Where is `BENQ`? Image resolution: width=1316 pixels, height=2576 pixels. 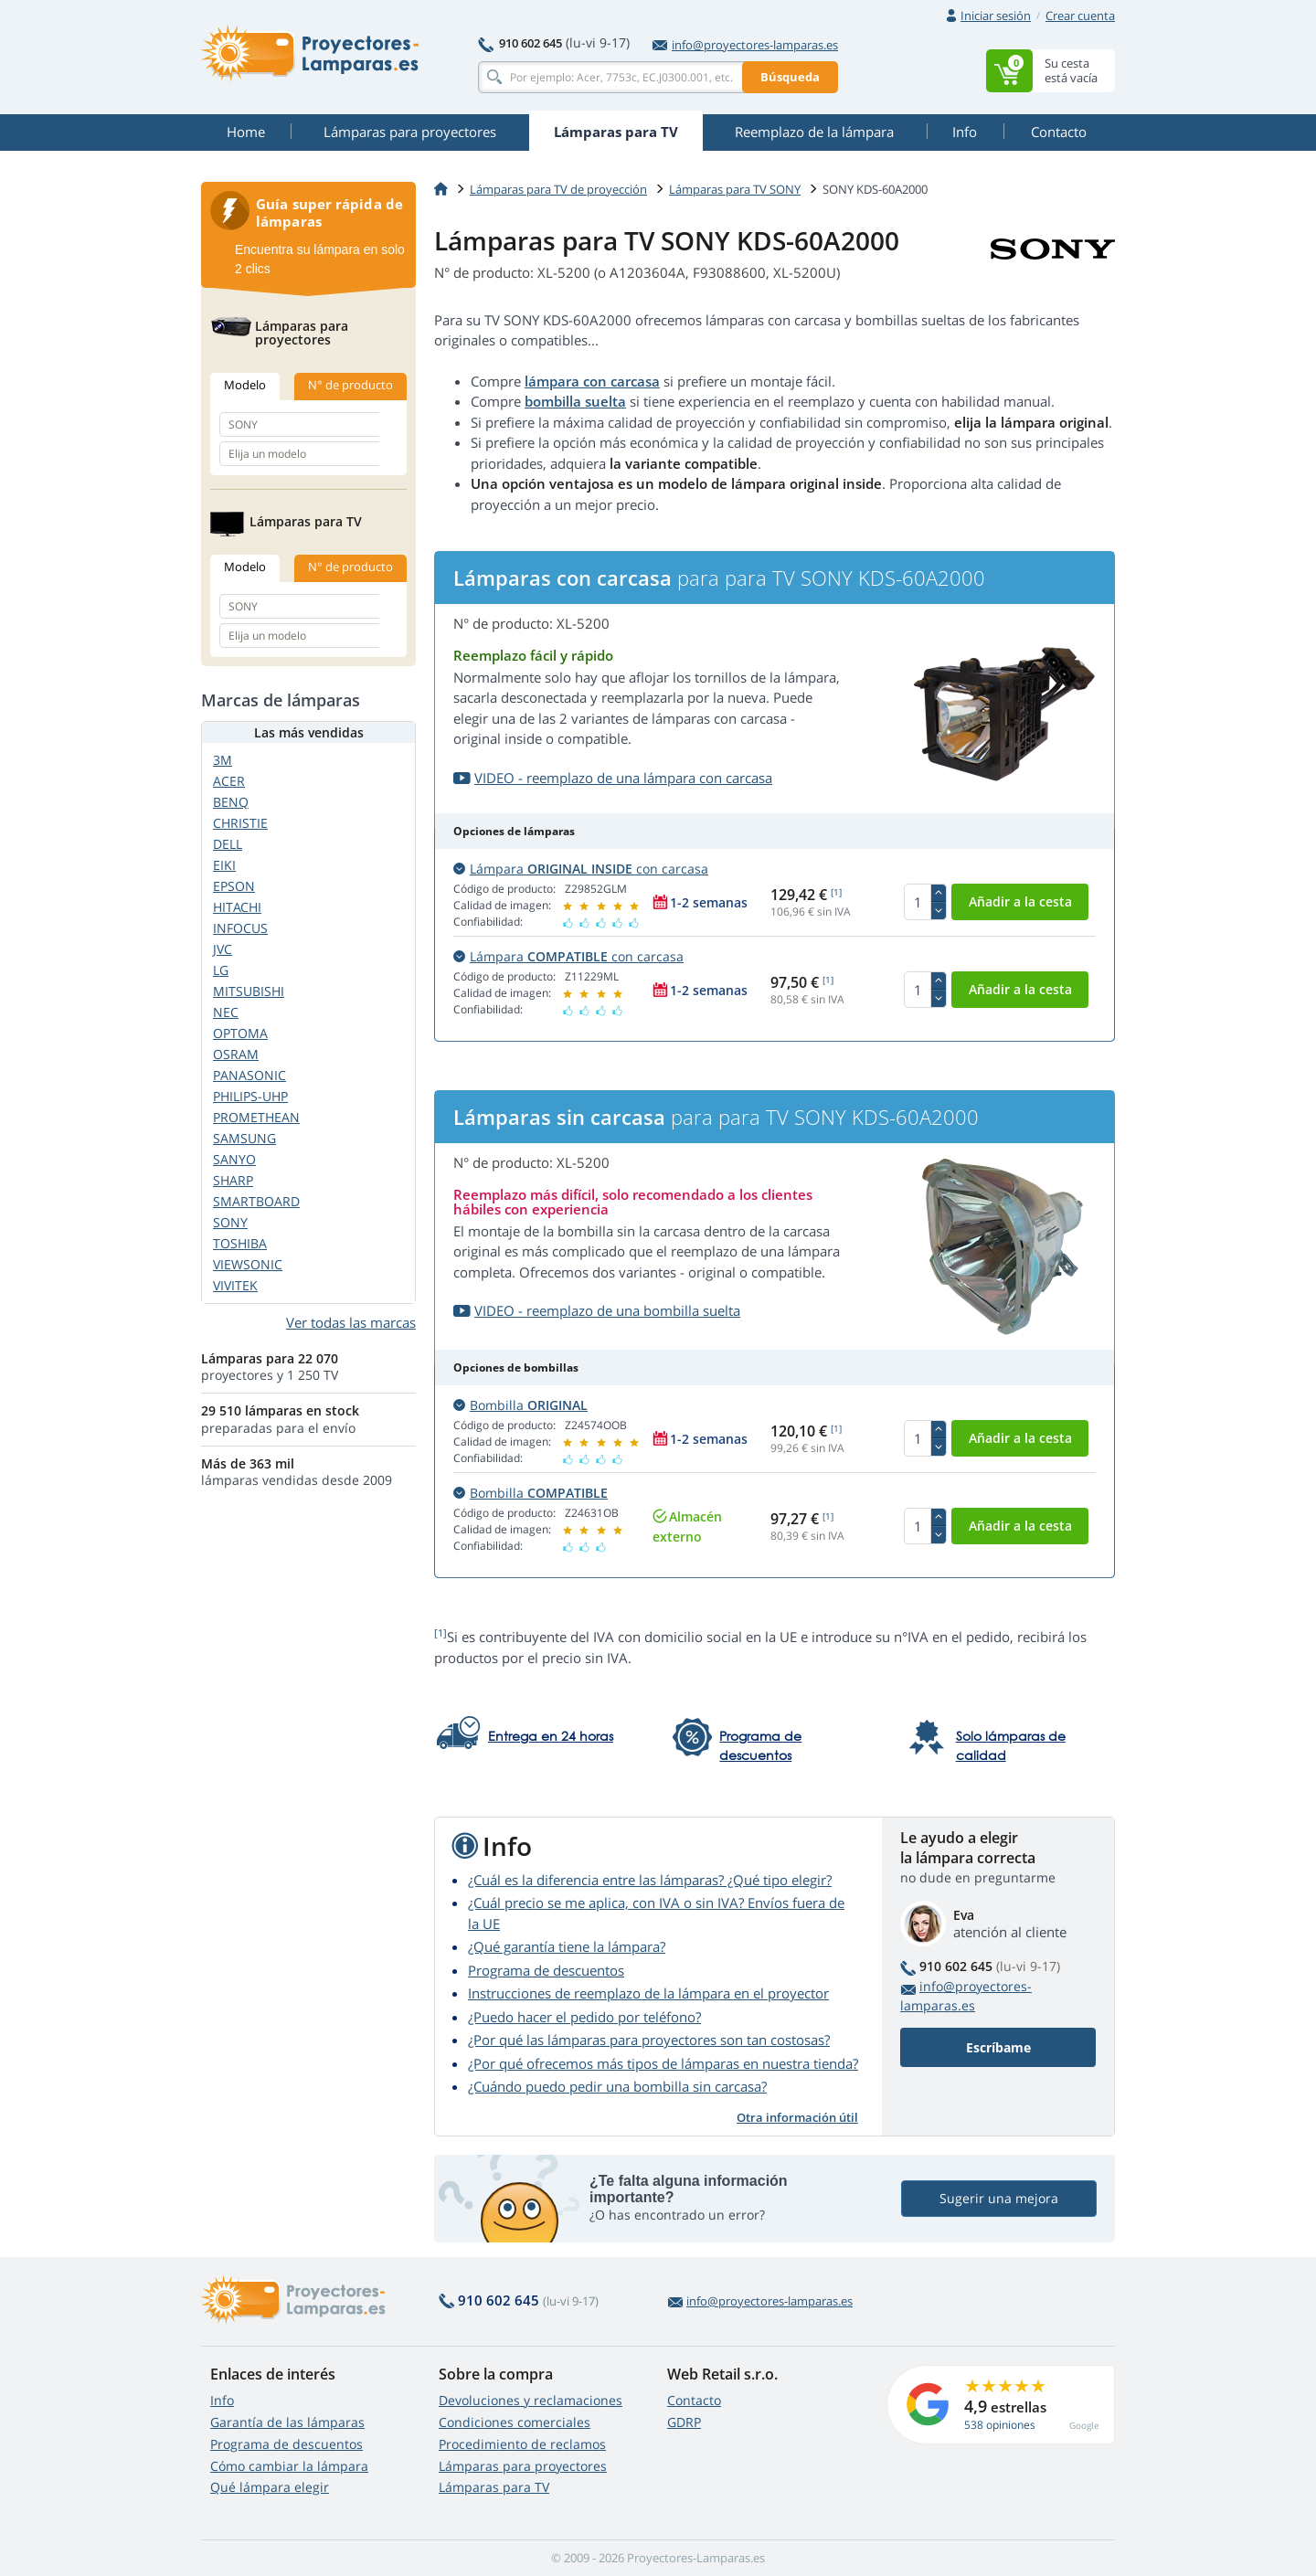 BENQ is located at coordinates (231, 802).